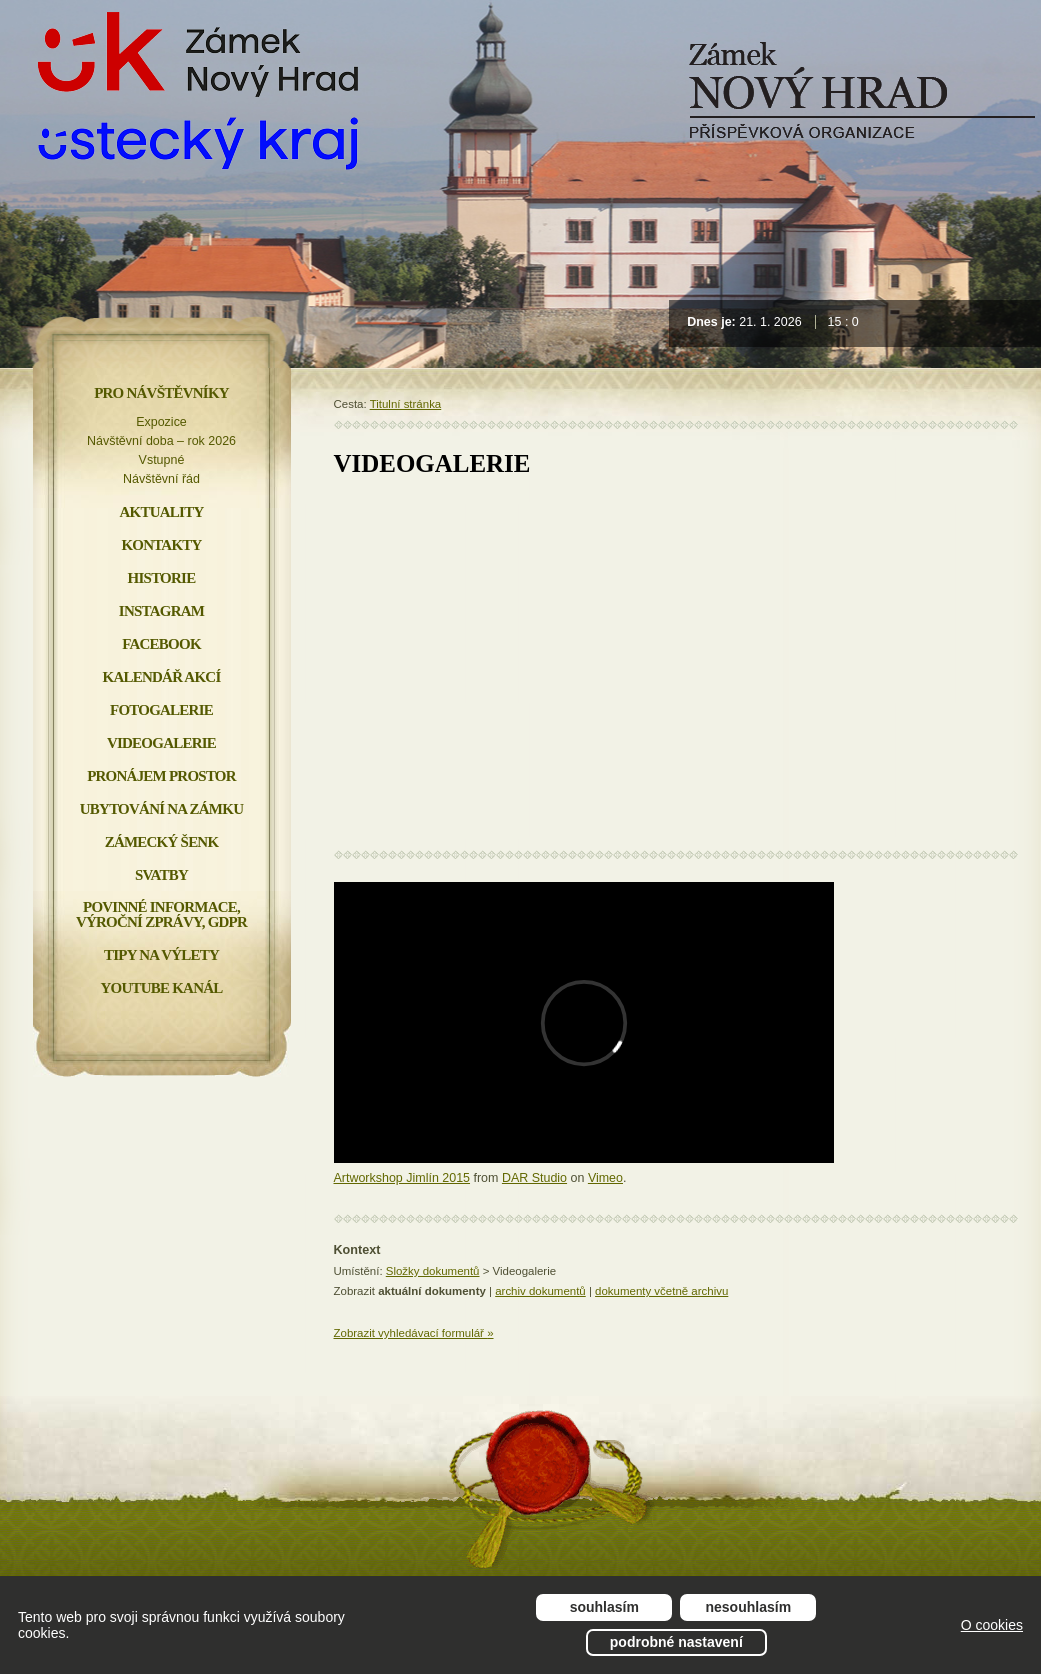 The width and height of the screenshot is (1041, 1674). Describe the element at coordinates (604, 1607) in the screenshot. I see `Souhlasím` at that location.